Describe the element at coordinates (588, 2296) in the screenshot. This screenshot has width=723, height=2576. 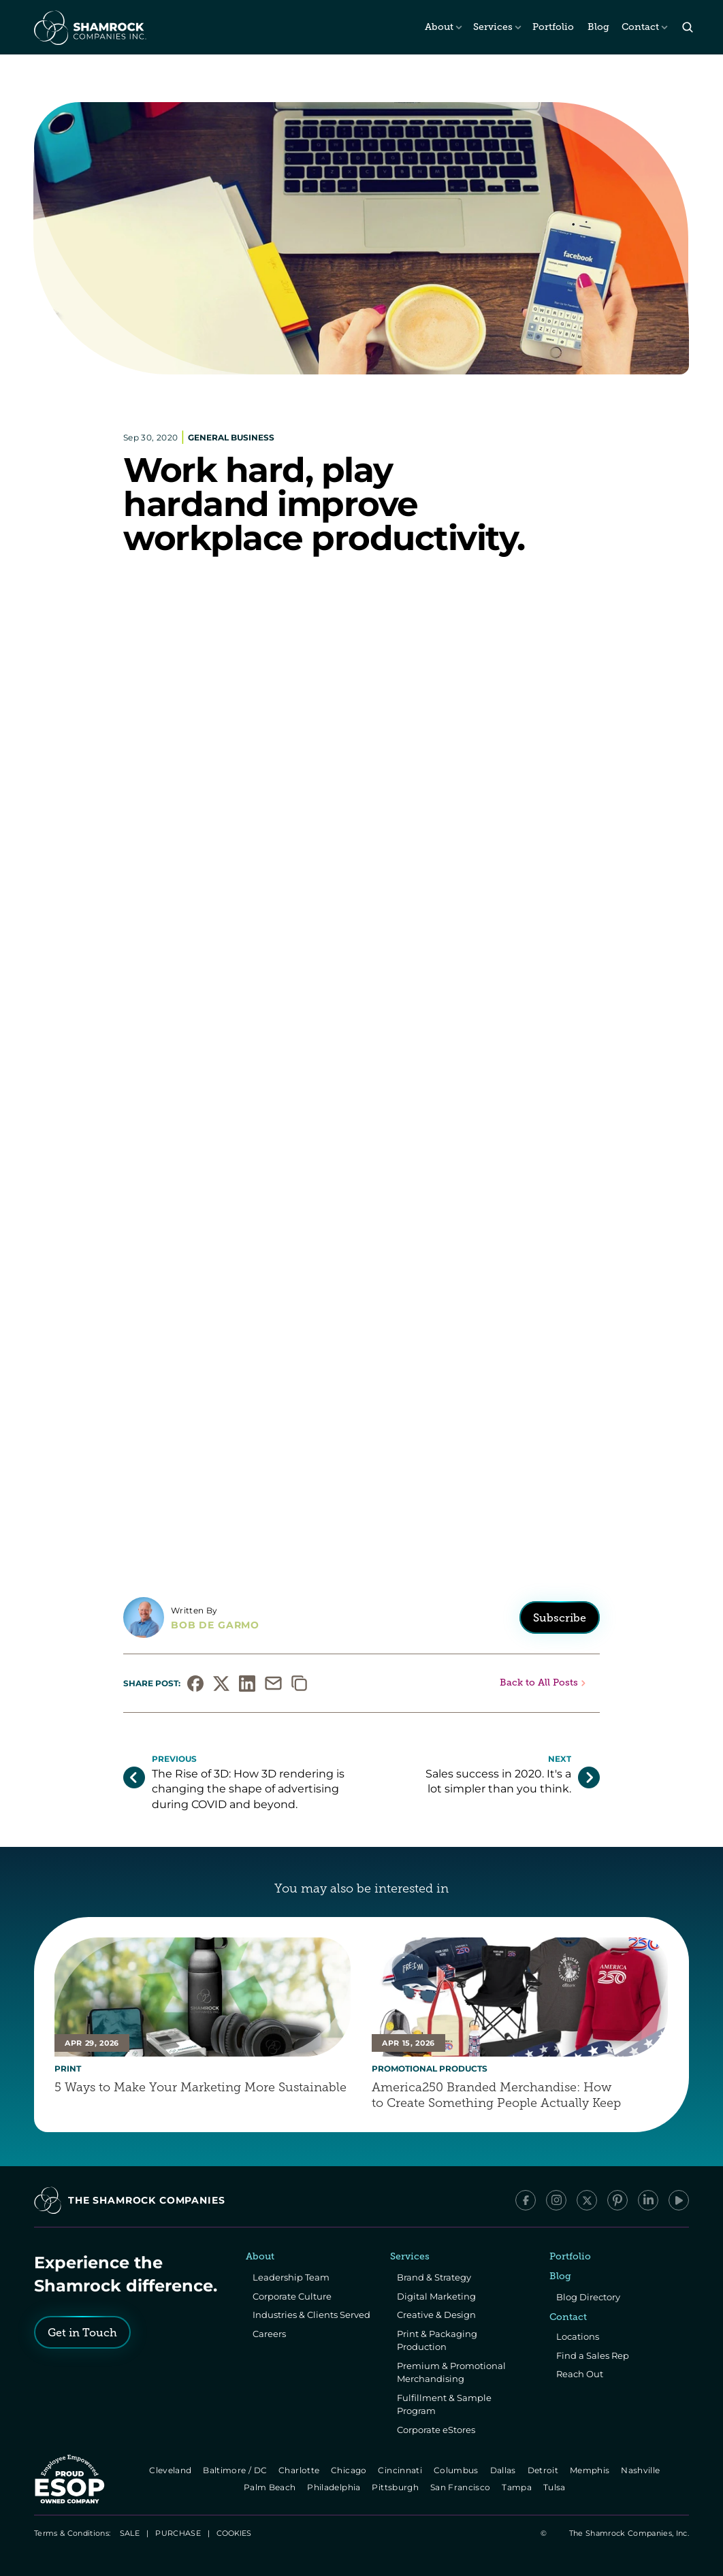
I see `Blog Directory` at that location.